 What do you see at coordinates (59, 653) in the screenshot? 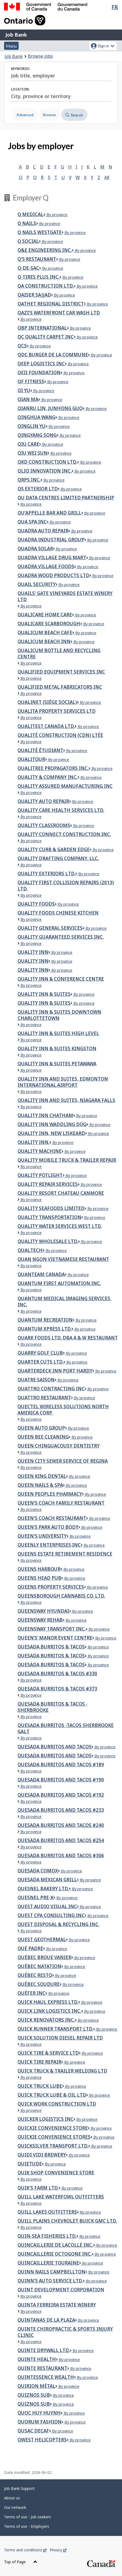
I see `Qualicum Bottle and Recycling Centre` at bounding box center [59, 653].